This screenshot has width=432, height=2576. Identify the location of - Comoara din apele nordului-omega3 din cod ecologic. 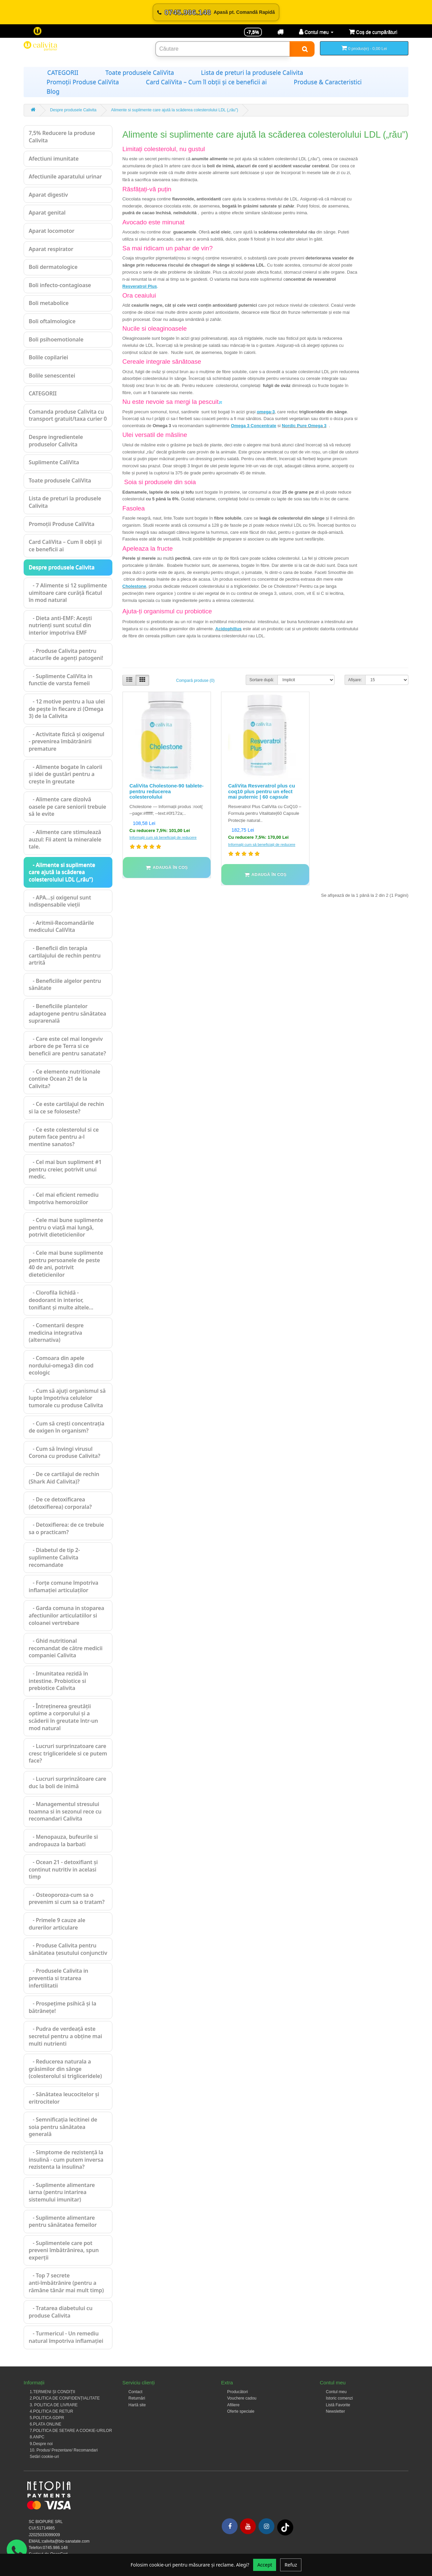
(61, 1365).